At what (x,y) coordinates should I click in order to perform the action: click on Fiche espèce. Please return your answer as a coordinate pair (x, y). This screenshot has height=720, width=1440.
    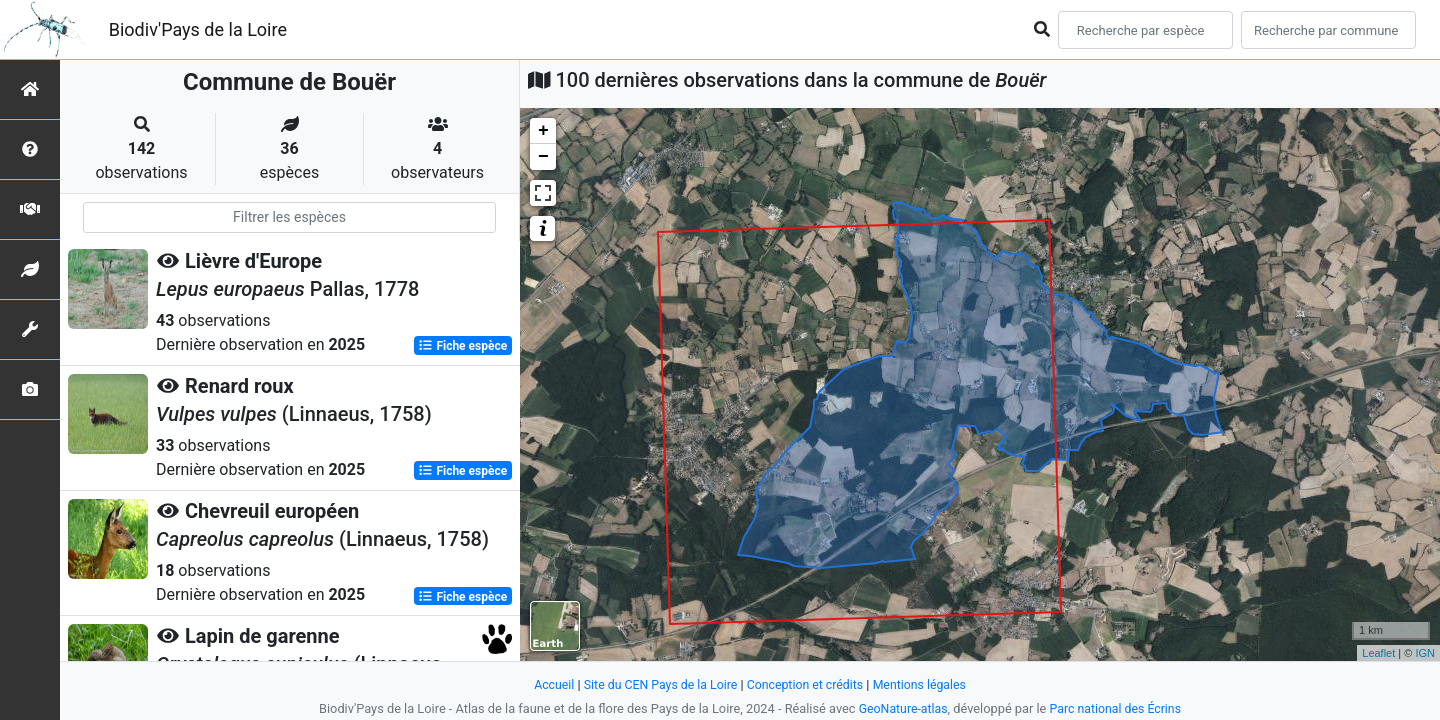
    Looking at the image, I should click on (462, 346).